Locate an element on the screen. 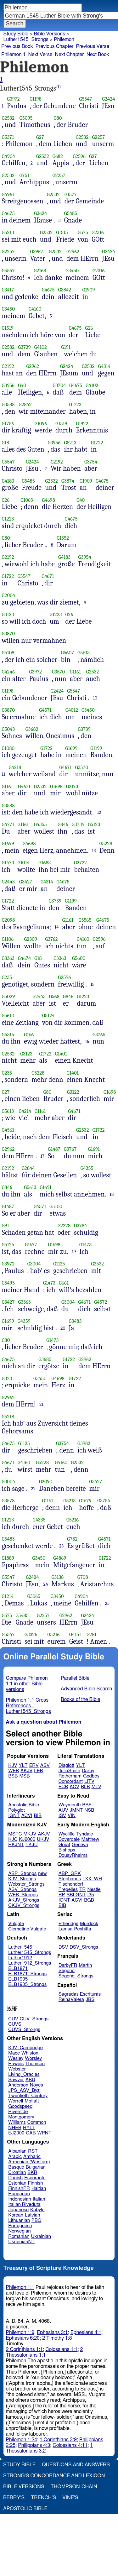  WEB_Strongs is located at coordinates (23, 1895).